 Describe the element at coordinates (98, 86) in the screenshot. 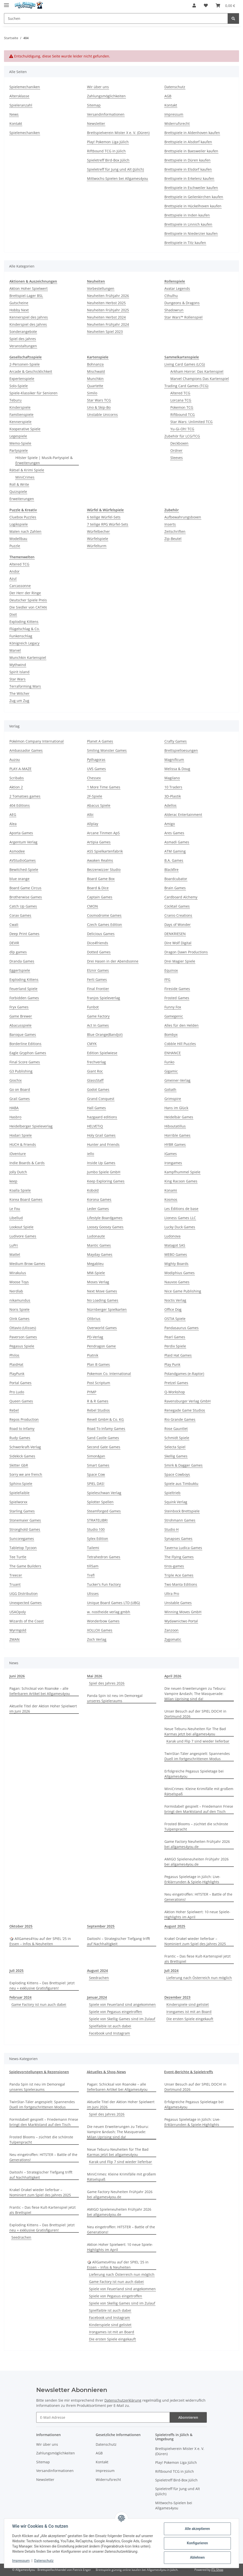

I see `Wir über uns` at that location.